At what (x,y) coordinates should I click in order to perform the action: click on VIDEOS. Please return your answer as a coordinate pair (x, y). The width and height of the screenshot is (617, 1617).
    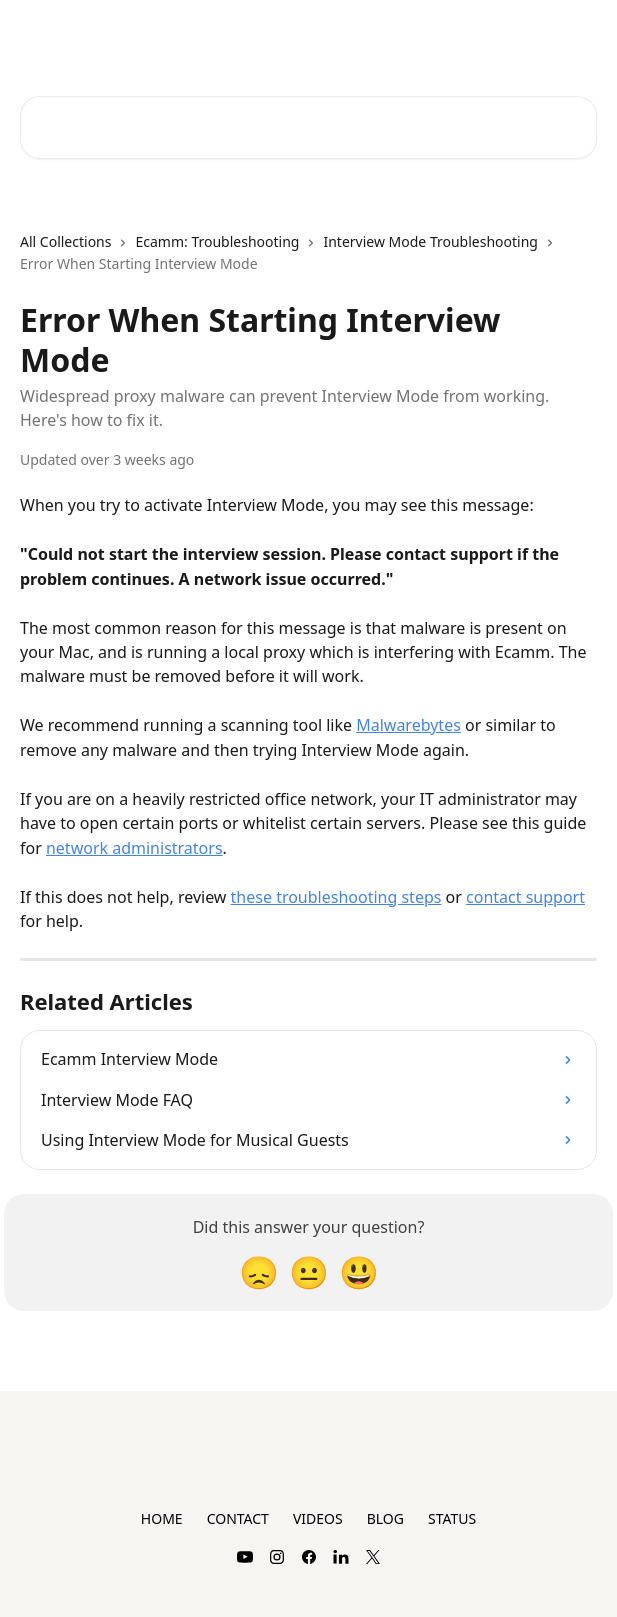
    Looking at the image, I should click on (318, 1518).